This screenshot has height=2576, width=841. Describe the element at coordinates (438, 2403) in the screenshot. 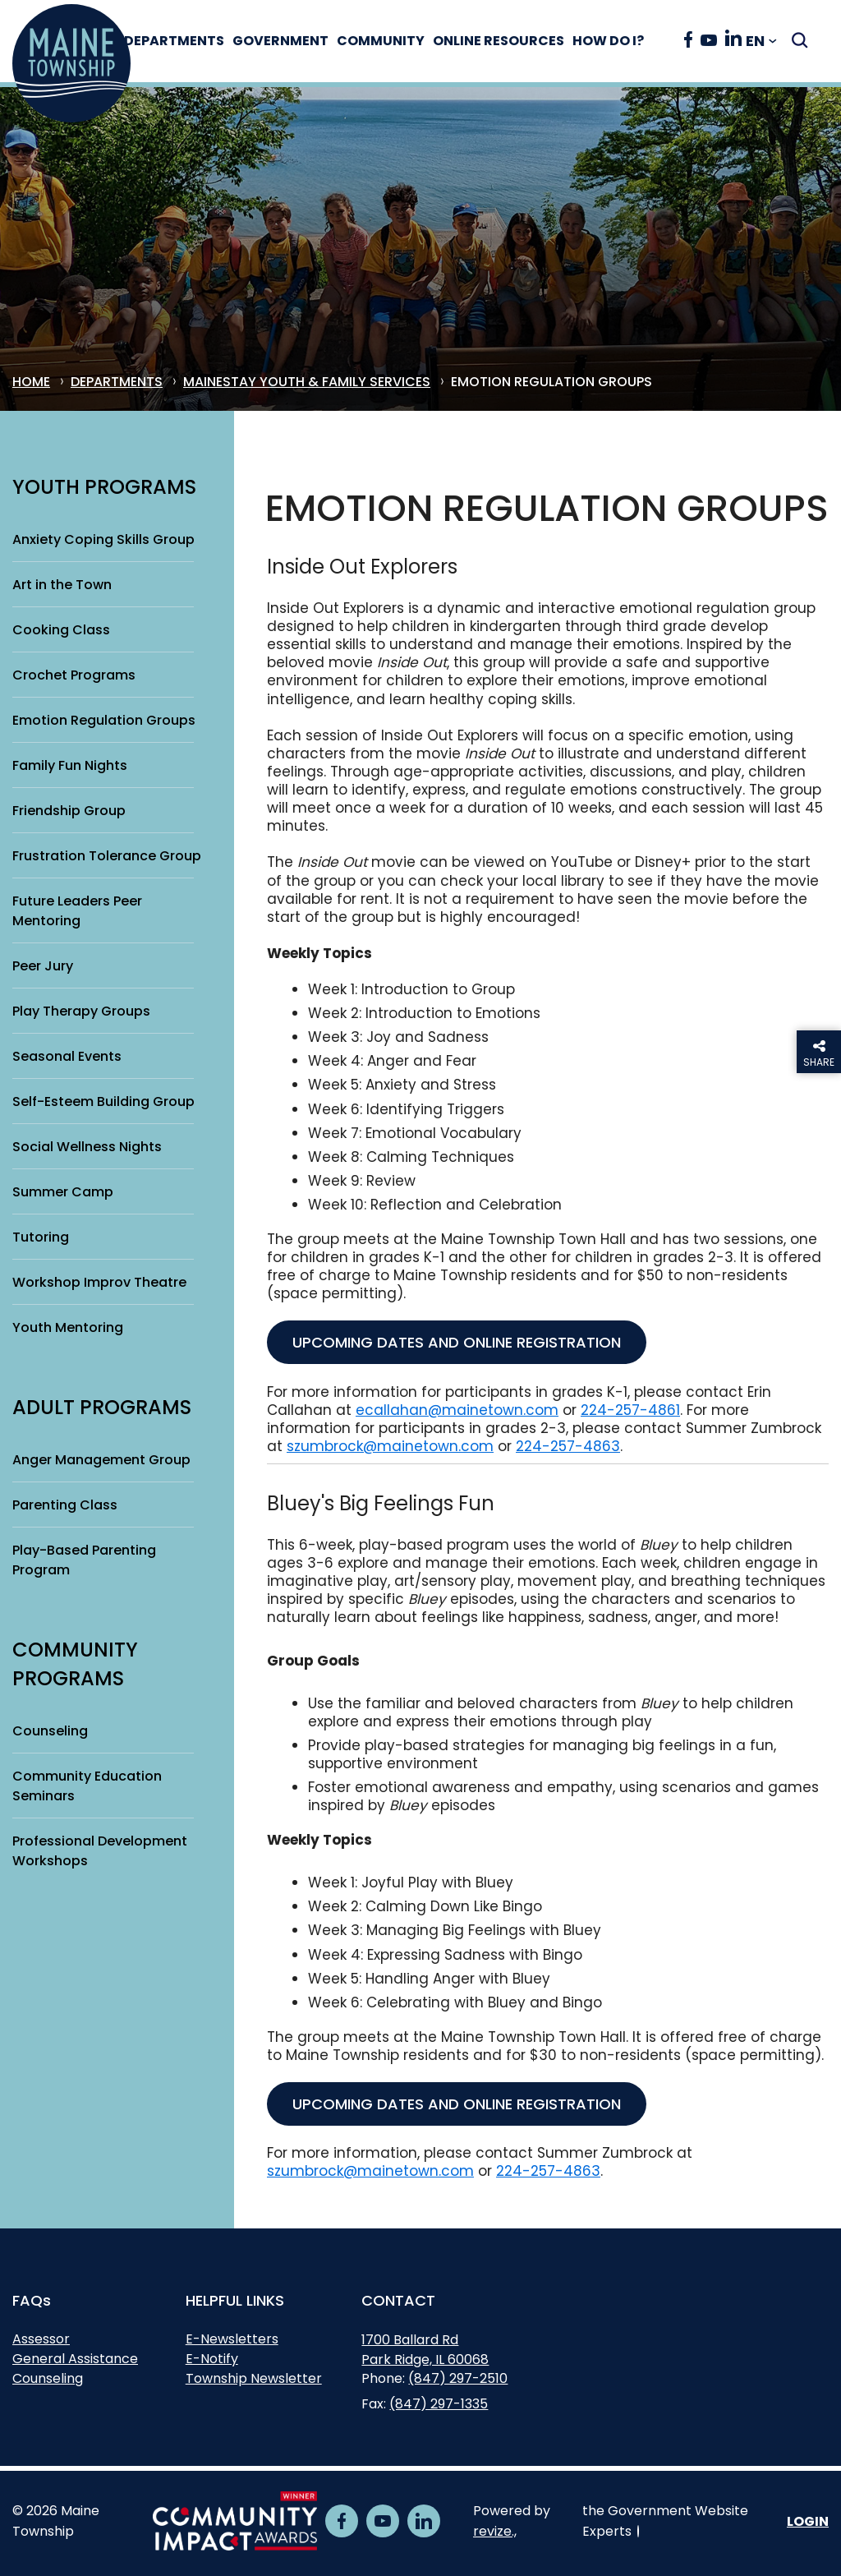

I see `(847) 297-1335` at that location.